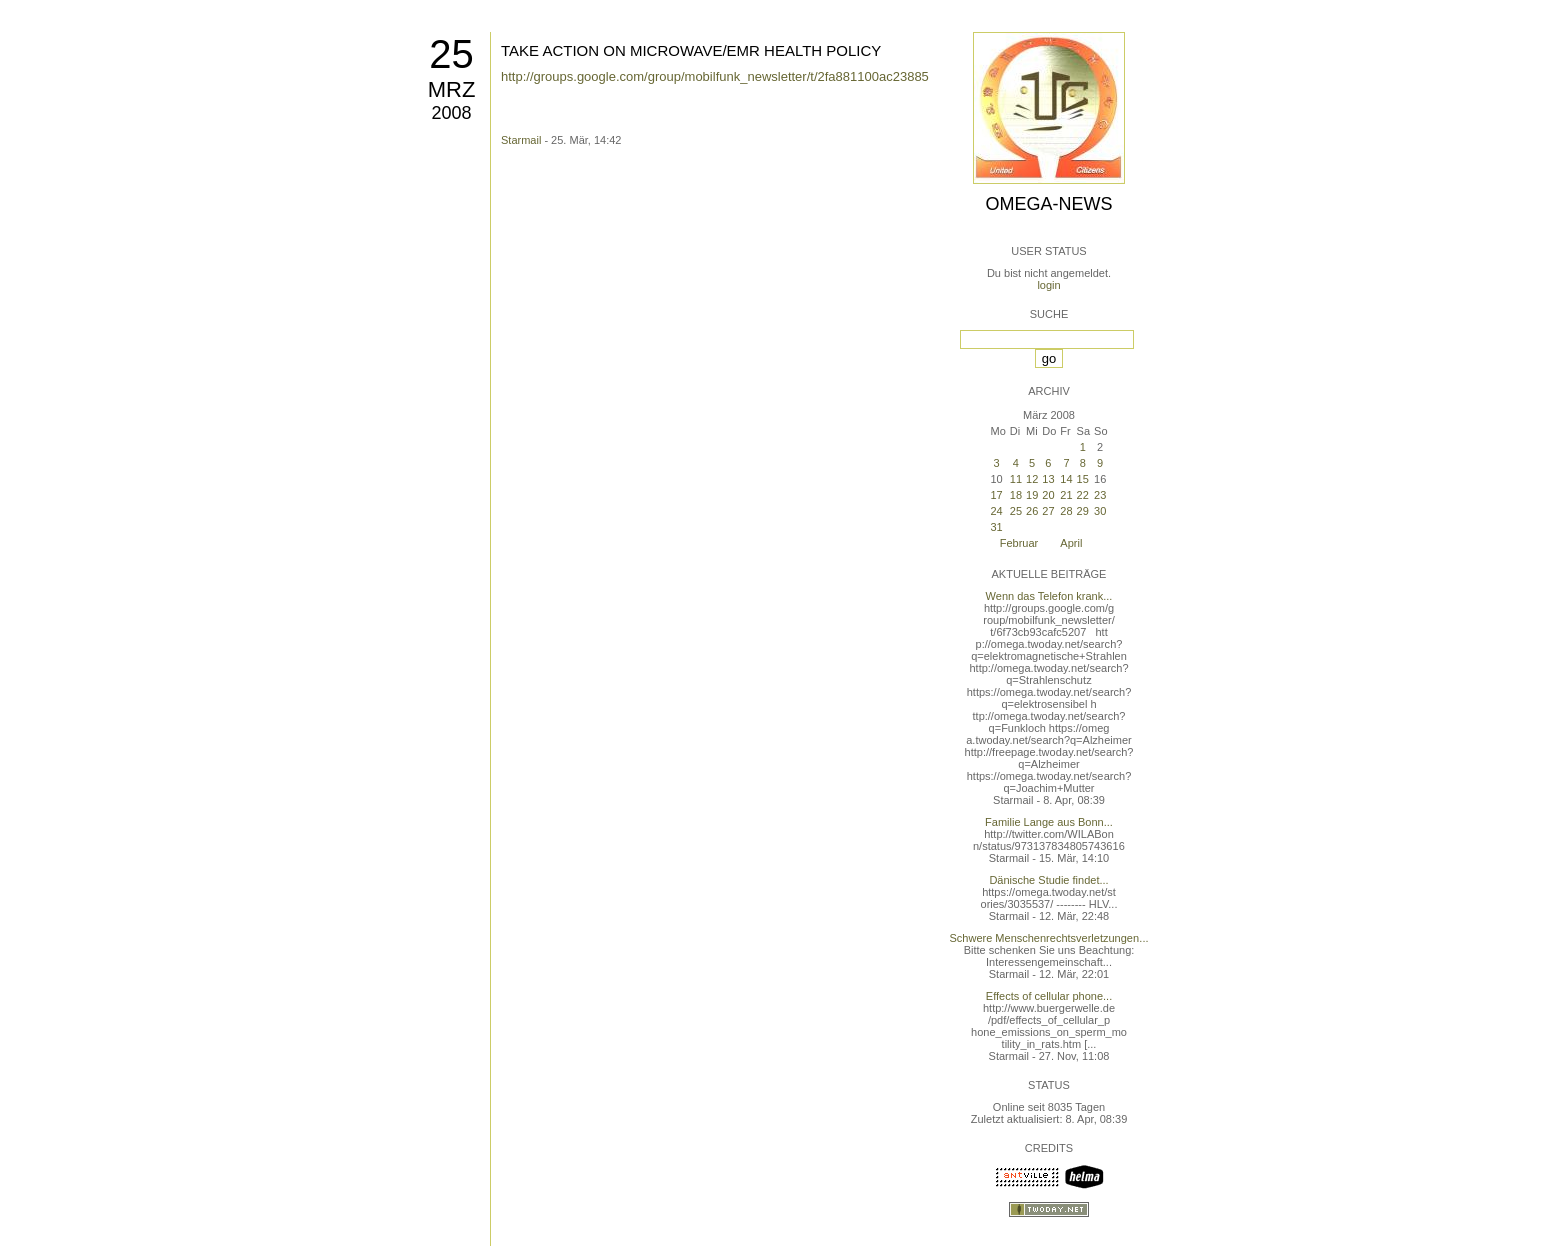  What do you see at coordinates (715, 76) in the screenshot?
I see `http://groups.google.com/group/mobilfunk_newsletter/t/2fa881100ac23885` at bounding box center [715, 76].